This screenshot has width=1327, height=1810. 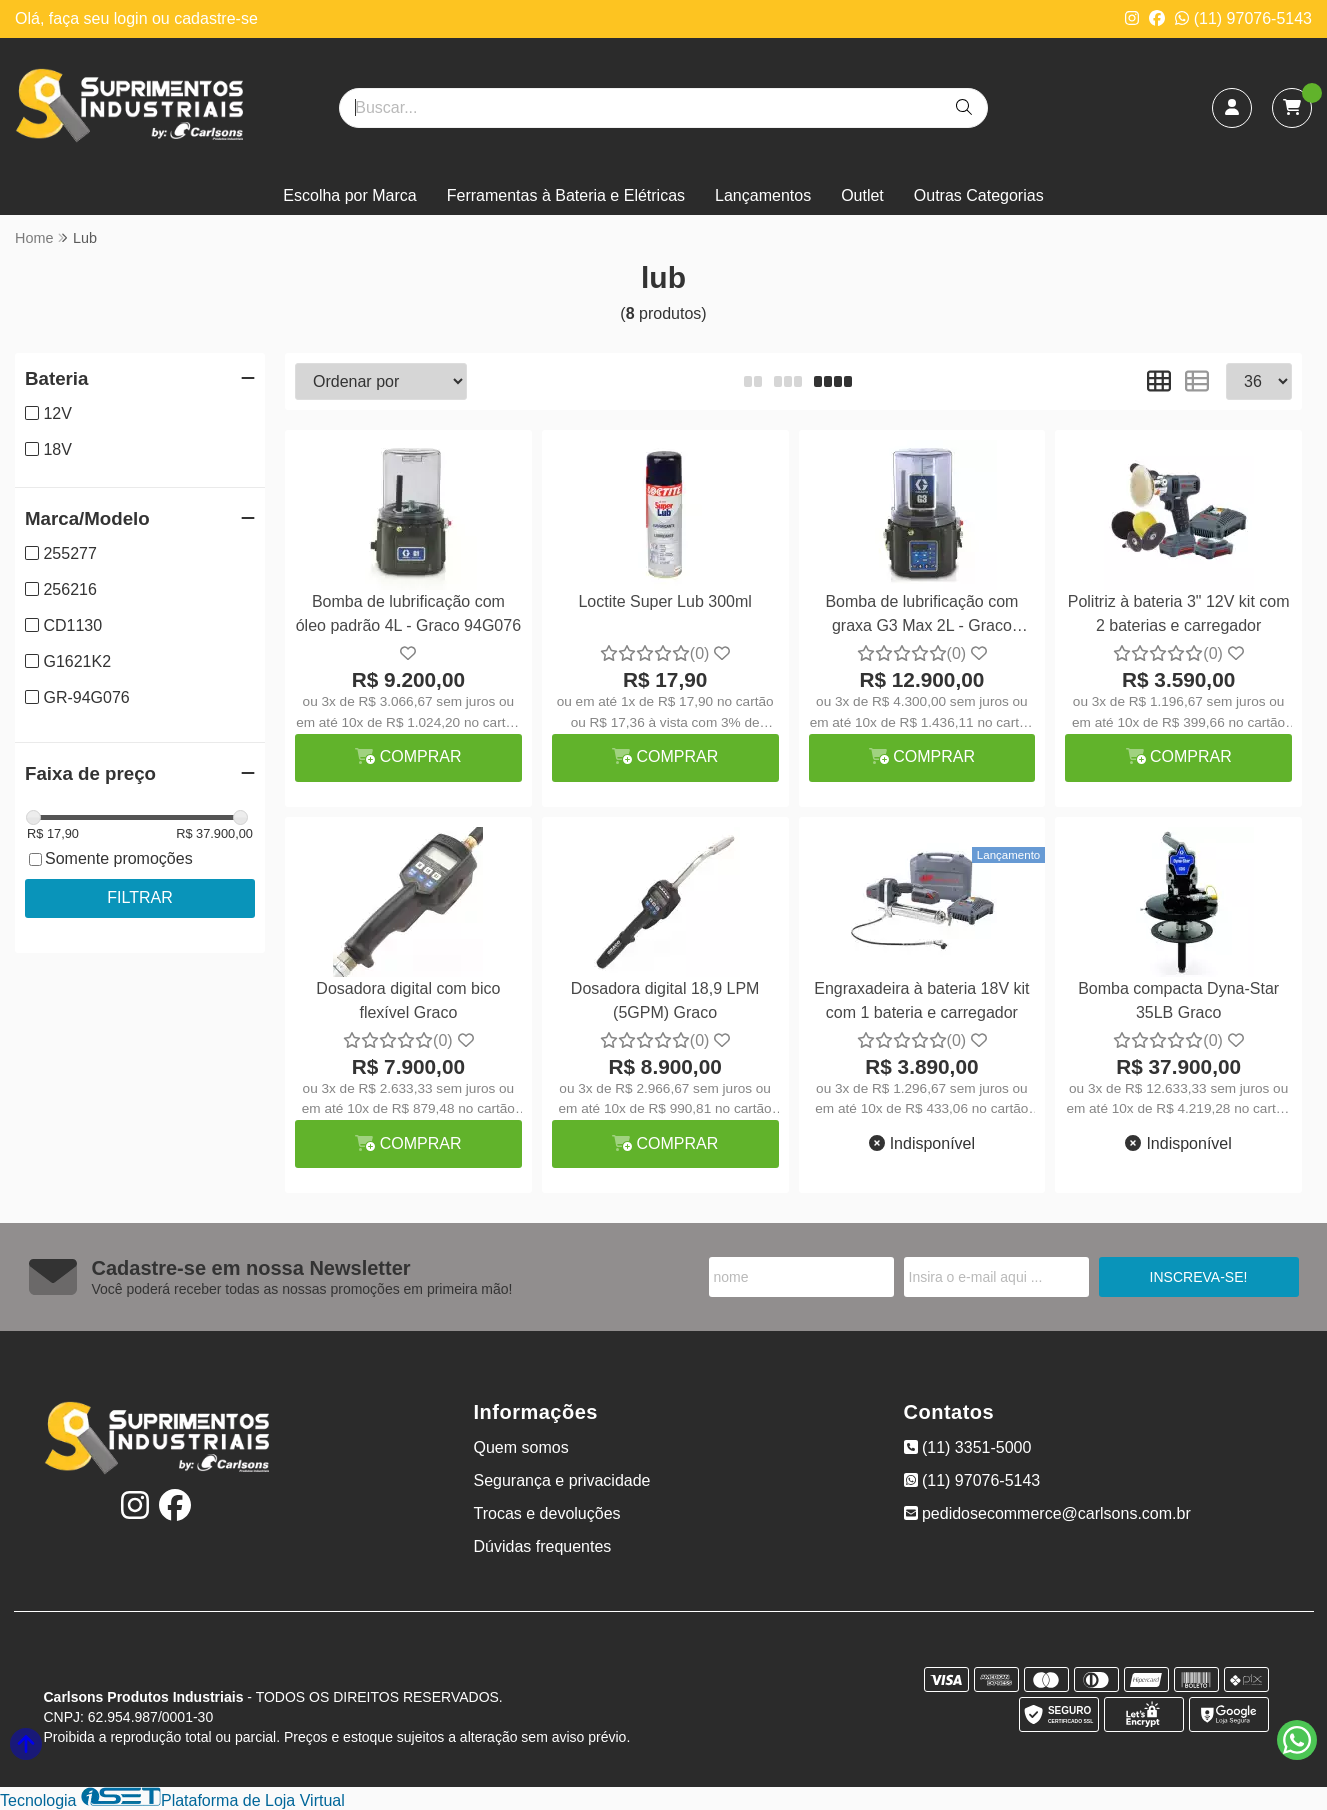 I want to click on Dosadora digital 18,9 LPM (5GPM) Graco, so click(x=665, y=1000).